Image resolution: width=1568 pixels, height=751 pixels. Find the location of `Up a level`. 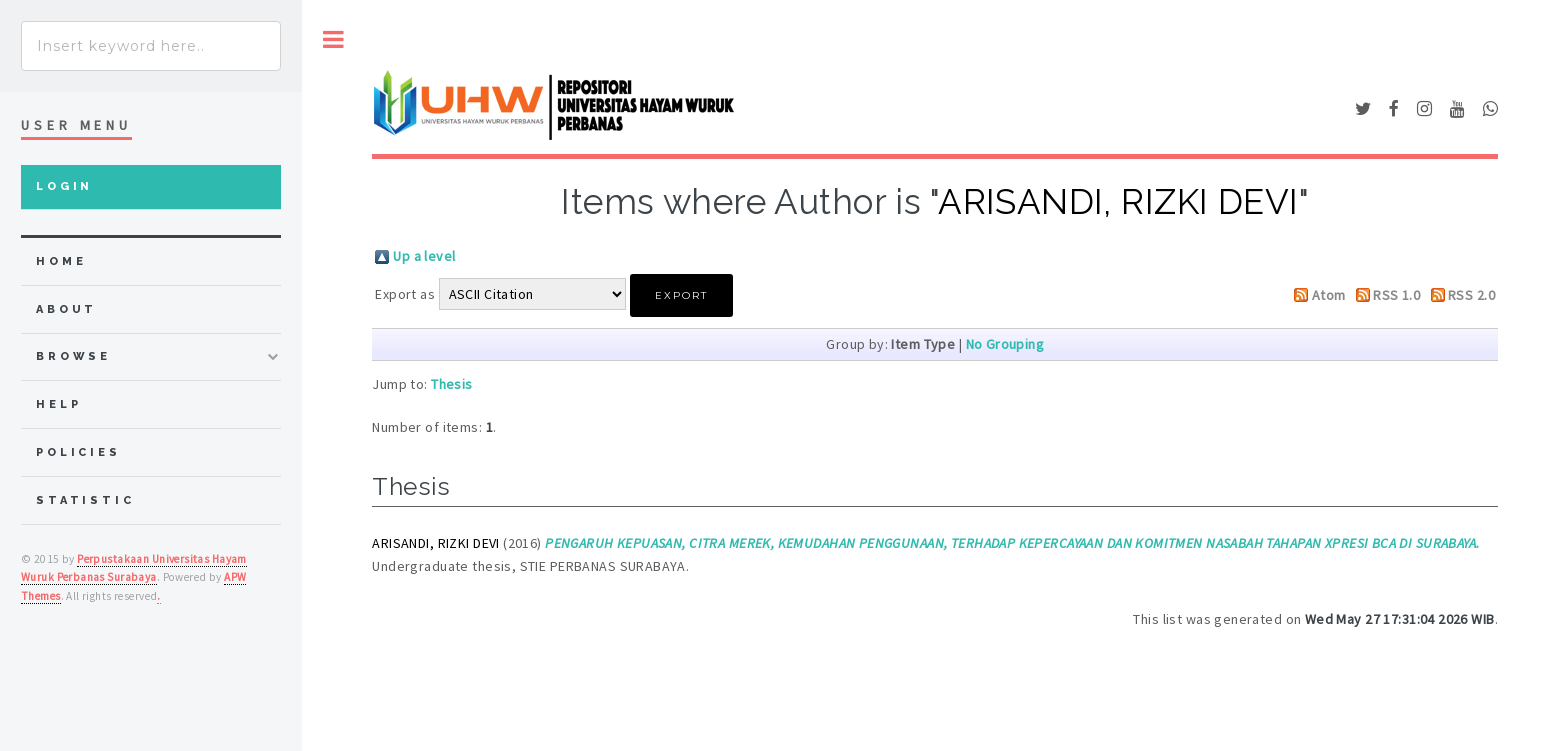

Up a level is located at coordinates (424, 256).